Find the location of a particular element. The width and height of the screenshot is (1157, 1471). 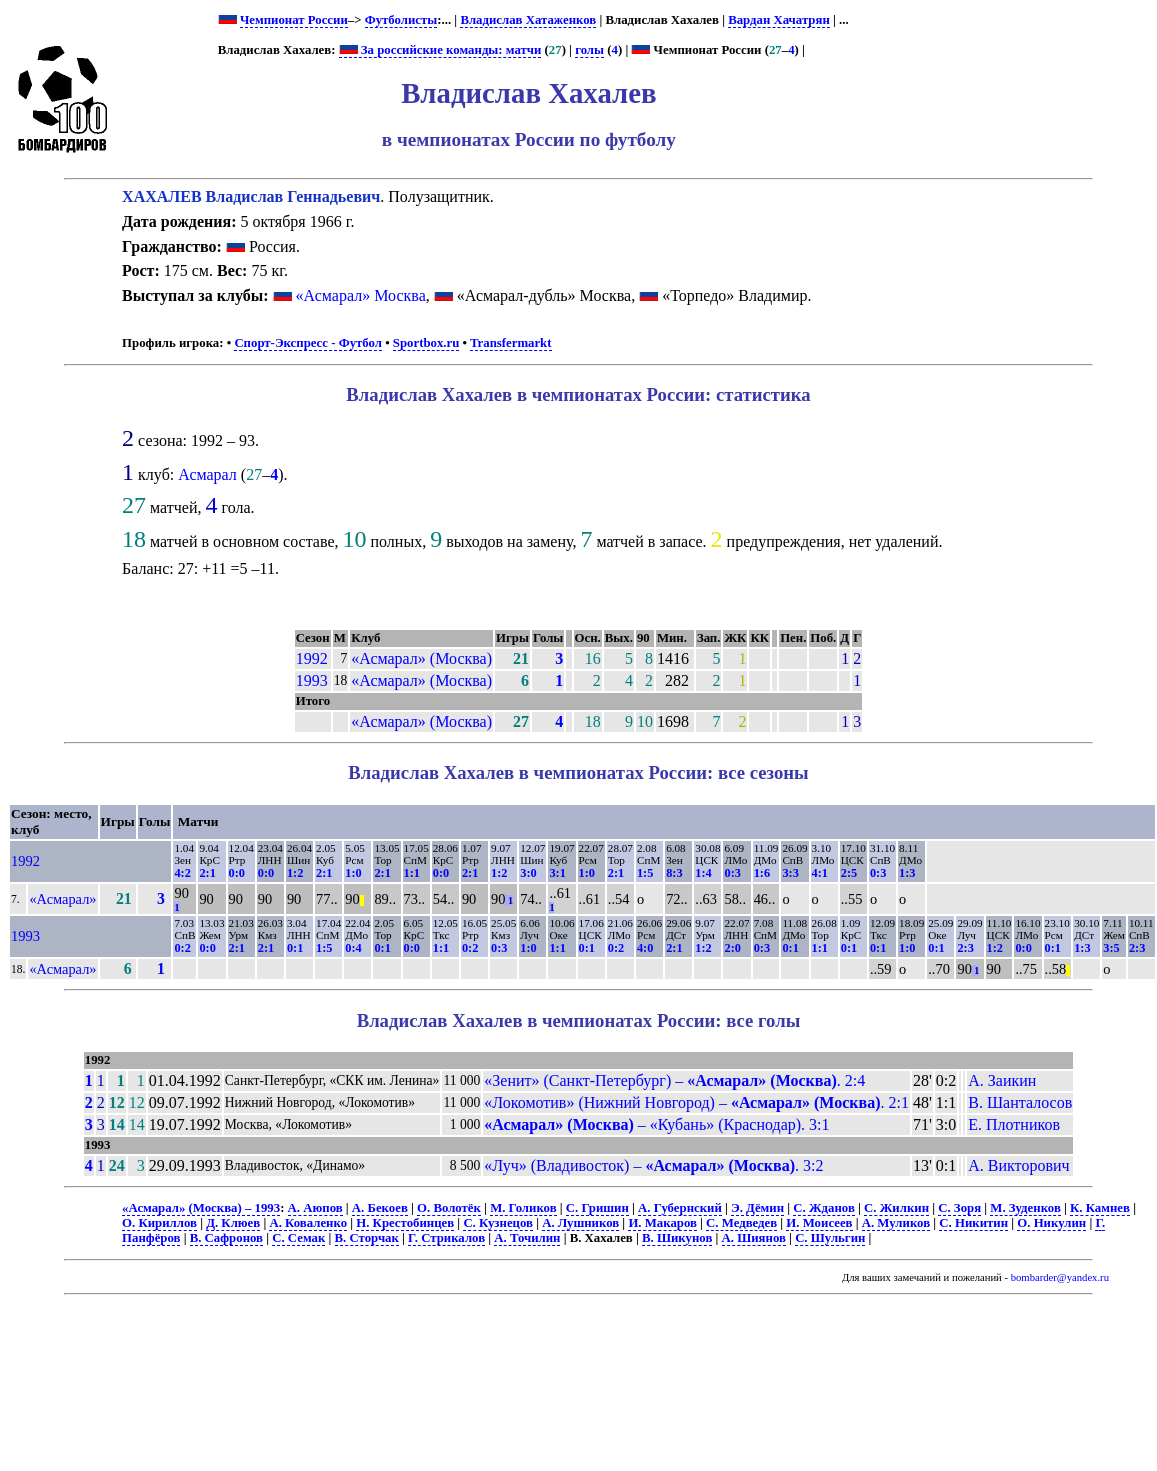

А. Муликов is located at coordinates (896, 1223).